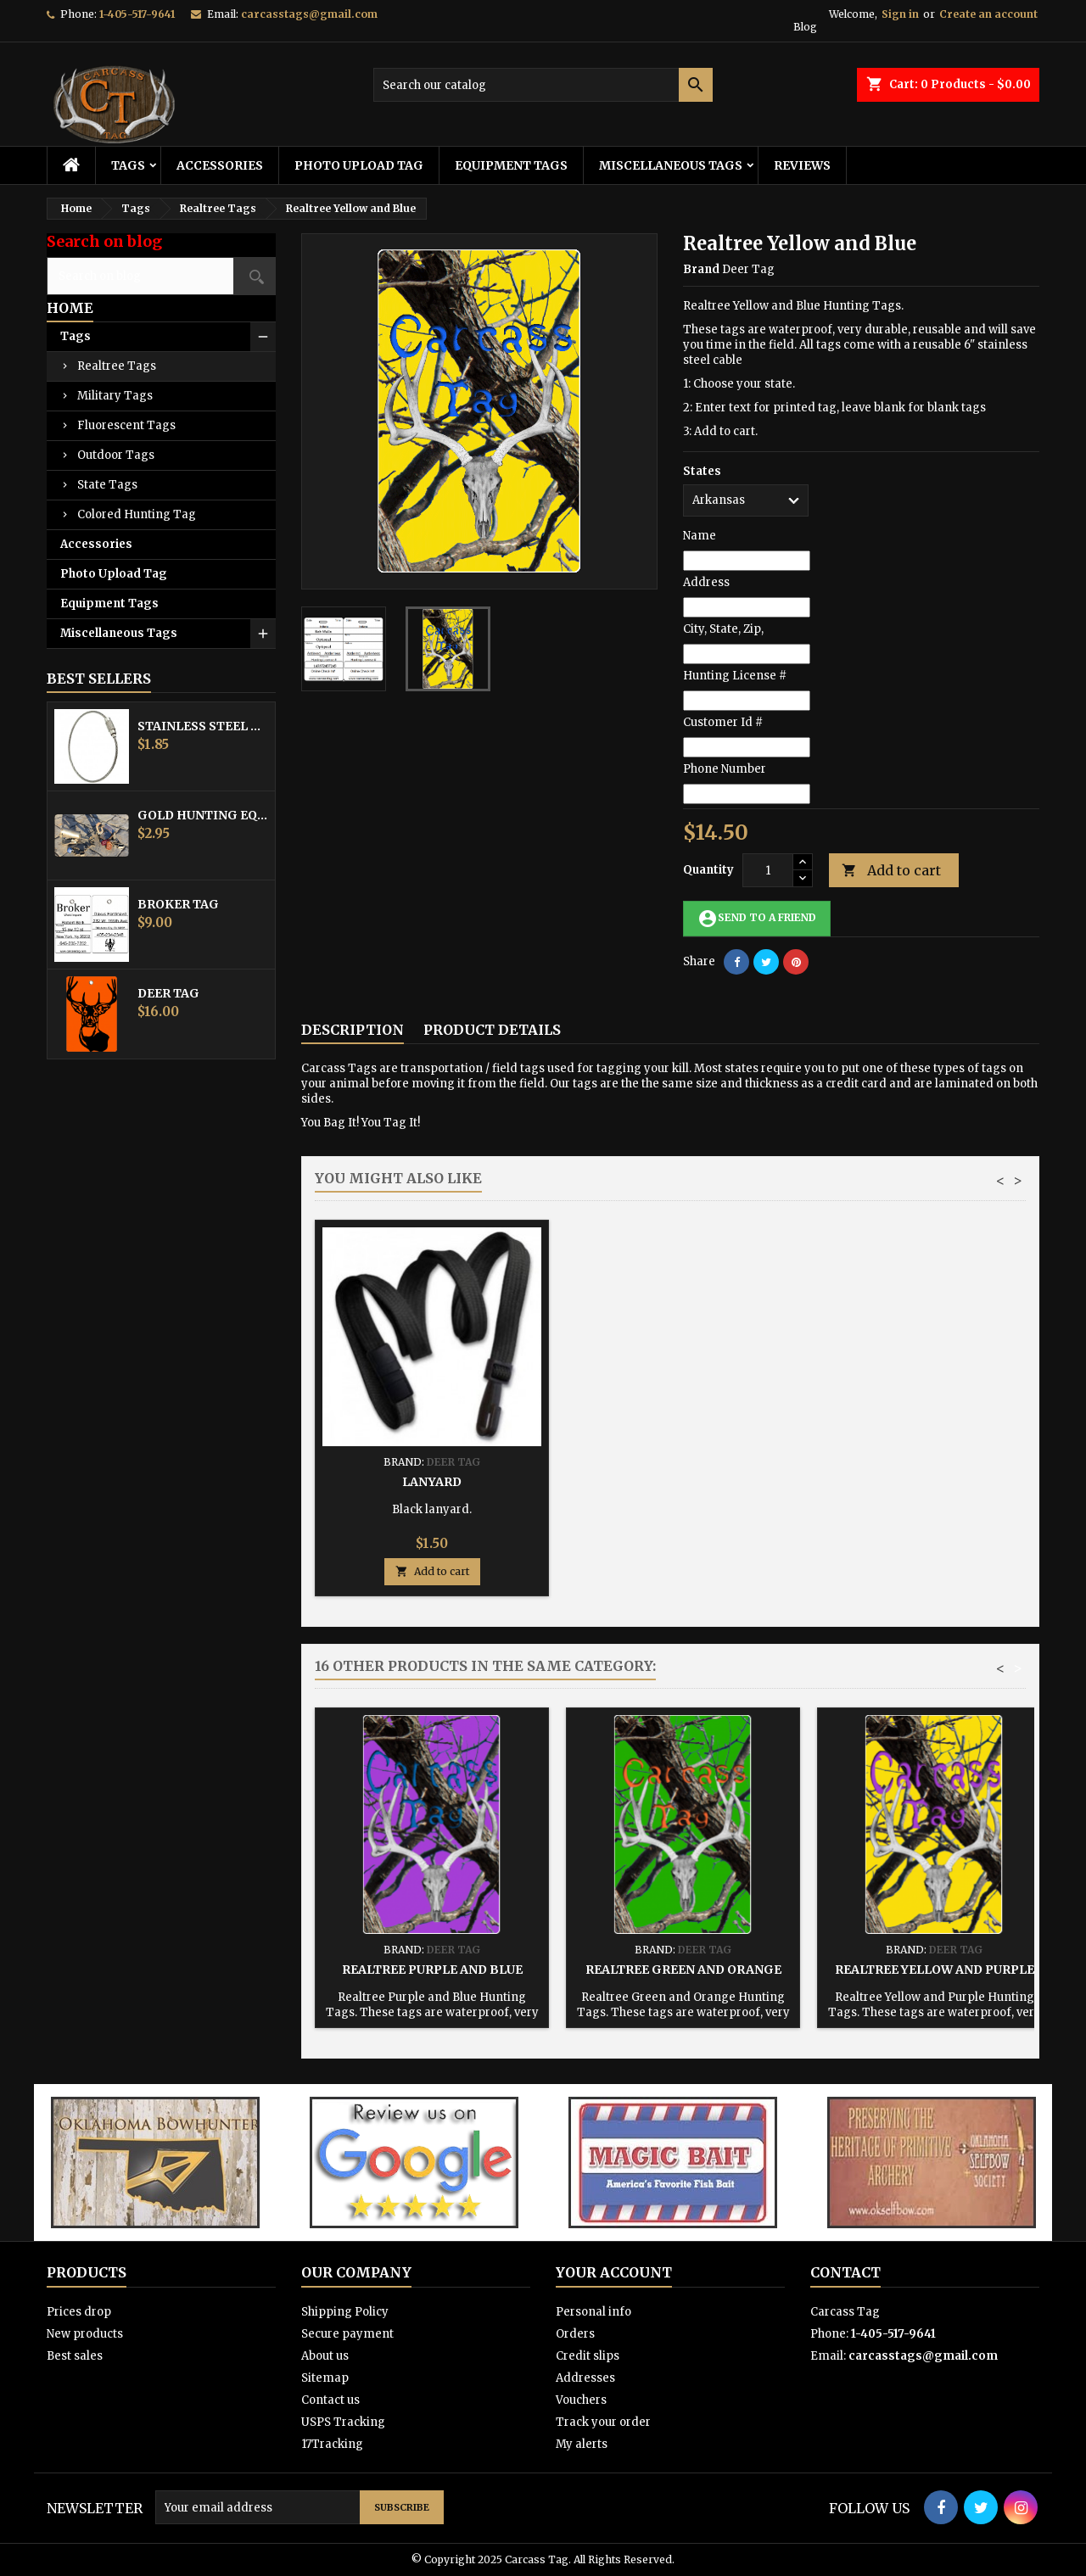  Describe the element at coordinates (325, 2378) in the screenshot. I see `Sitemap` at that location.